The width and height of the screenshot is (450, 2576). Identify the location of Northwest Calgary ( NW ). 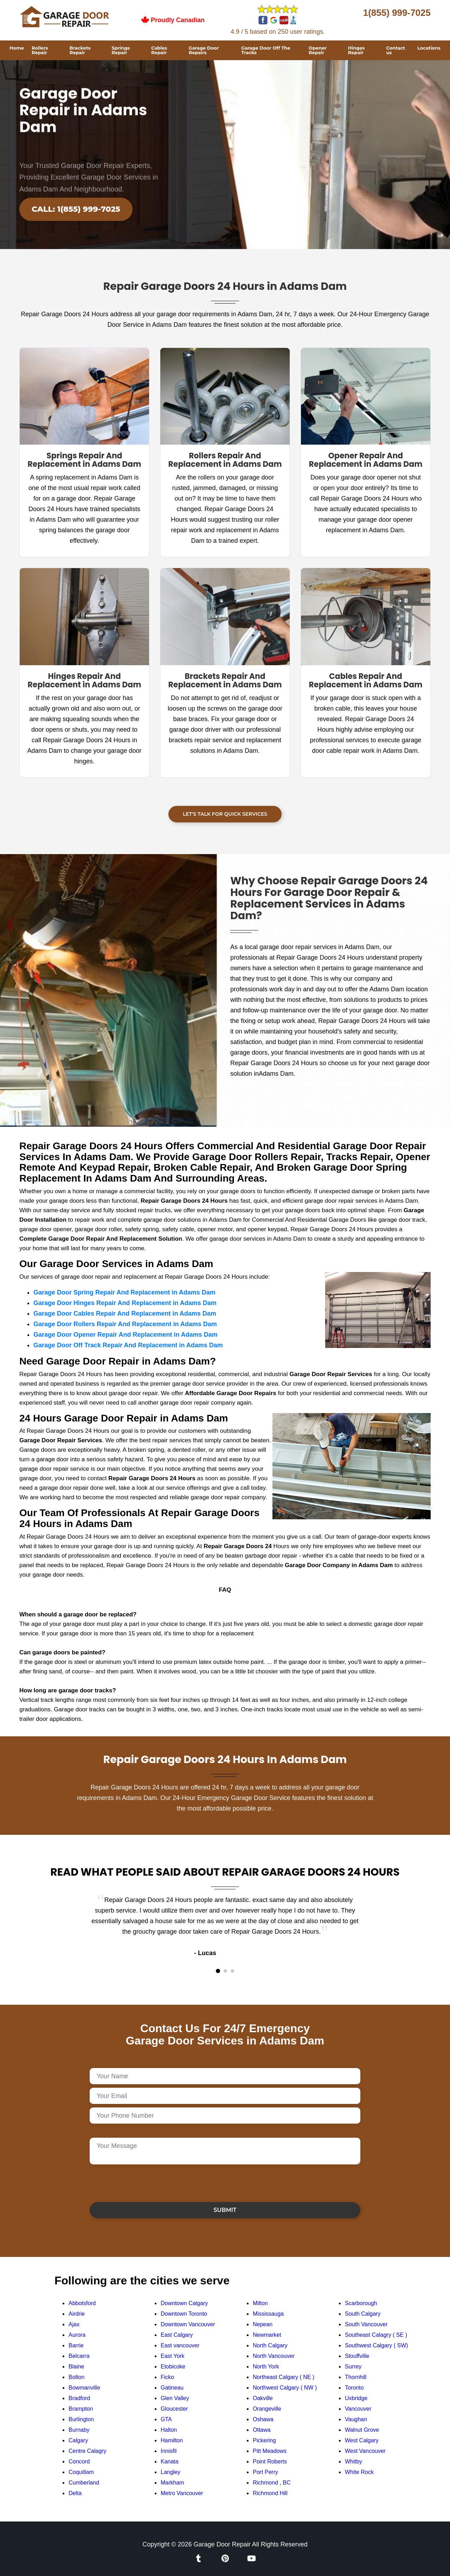
(285, 2388).